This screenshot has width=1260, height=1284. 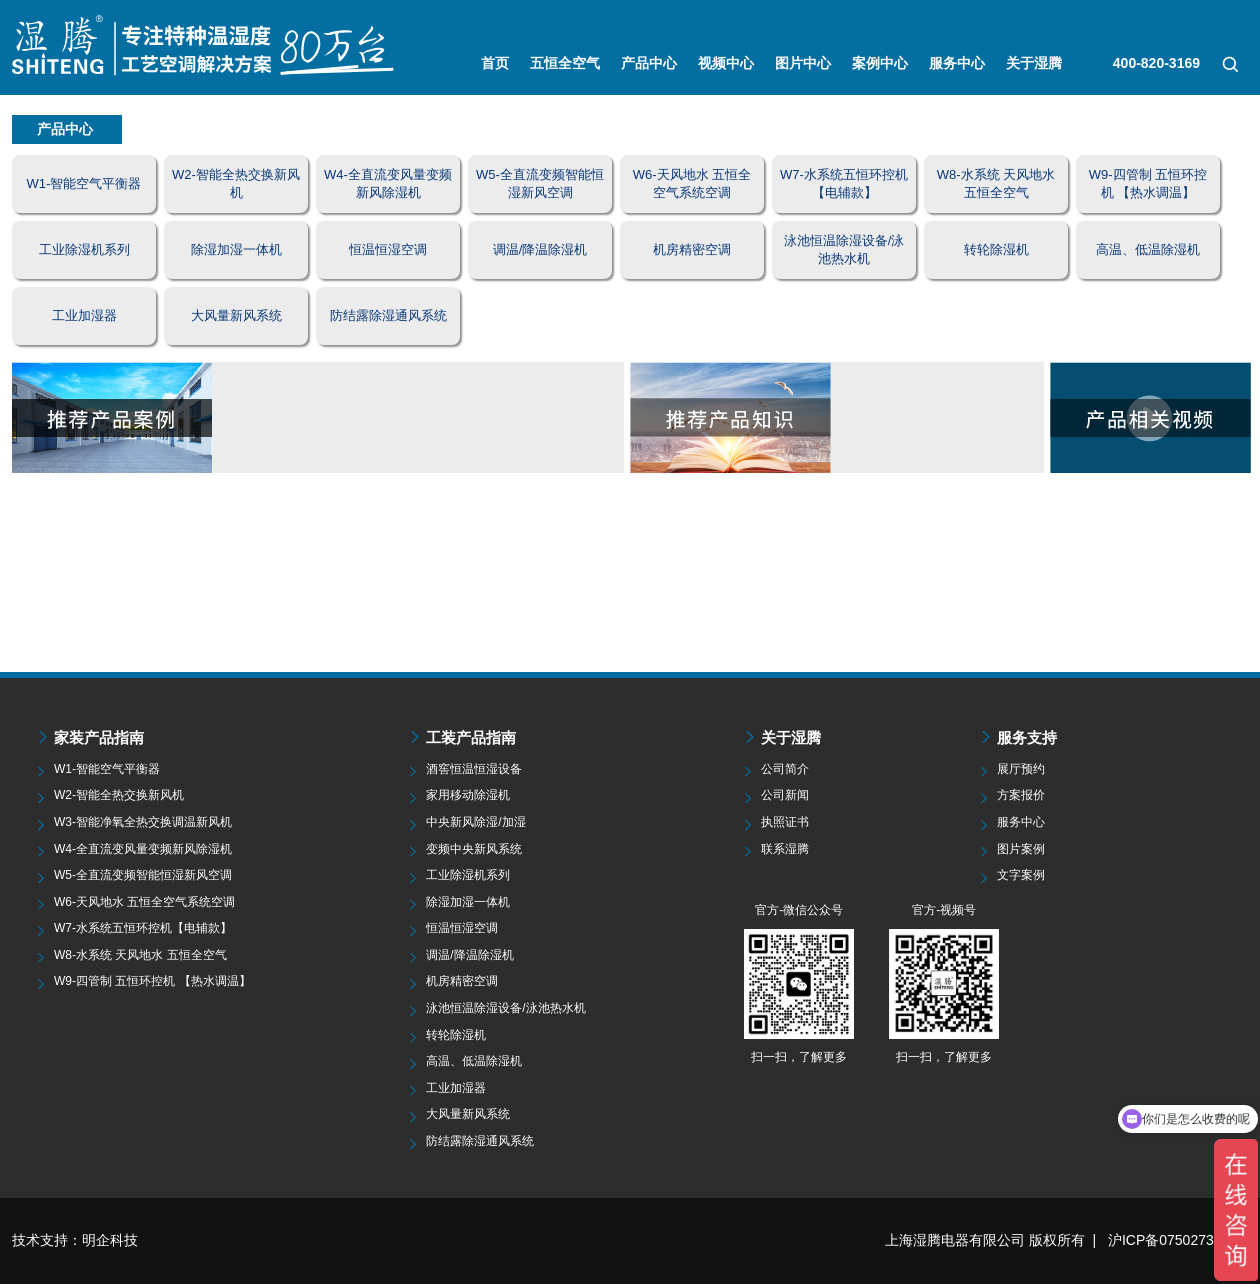 I want to click on 公司新闻, so click(x=785, y=795).